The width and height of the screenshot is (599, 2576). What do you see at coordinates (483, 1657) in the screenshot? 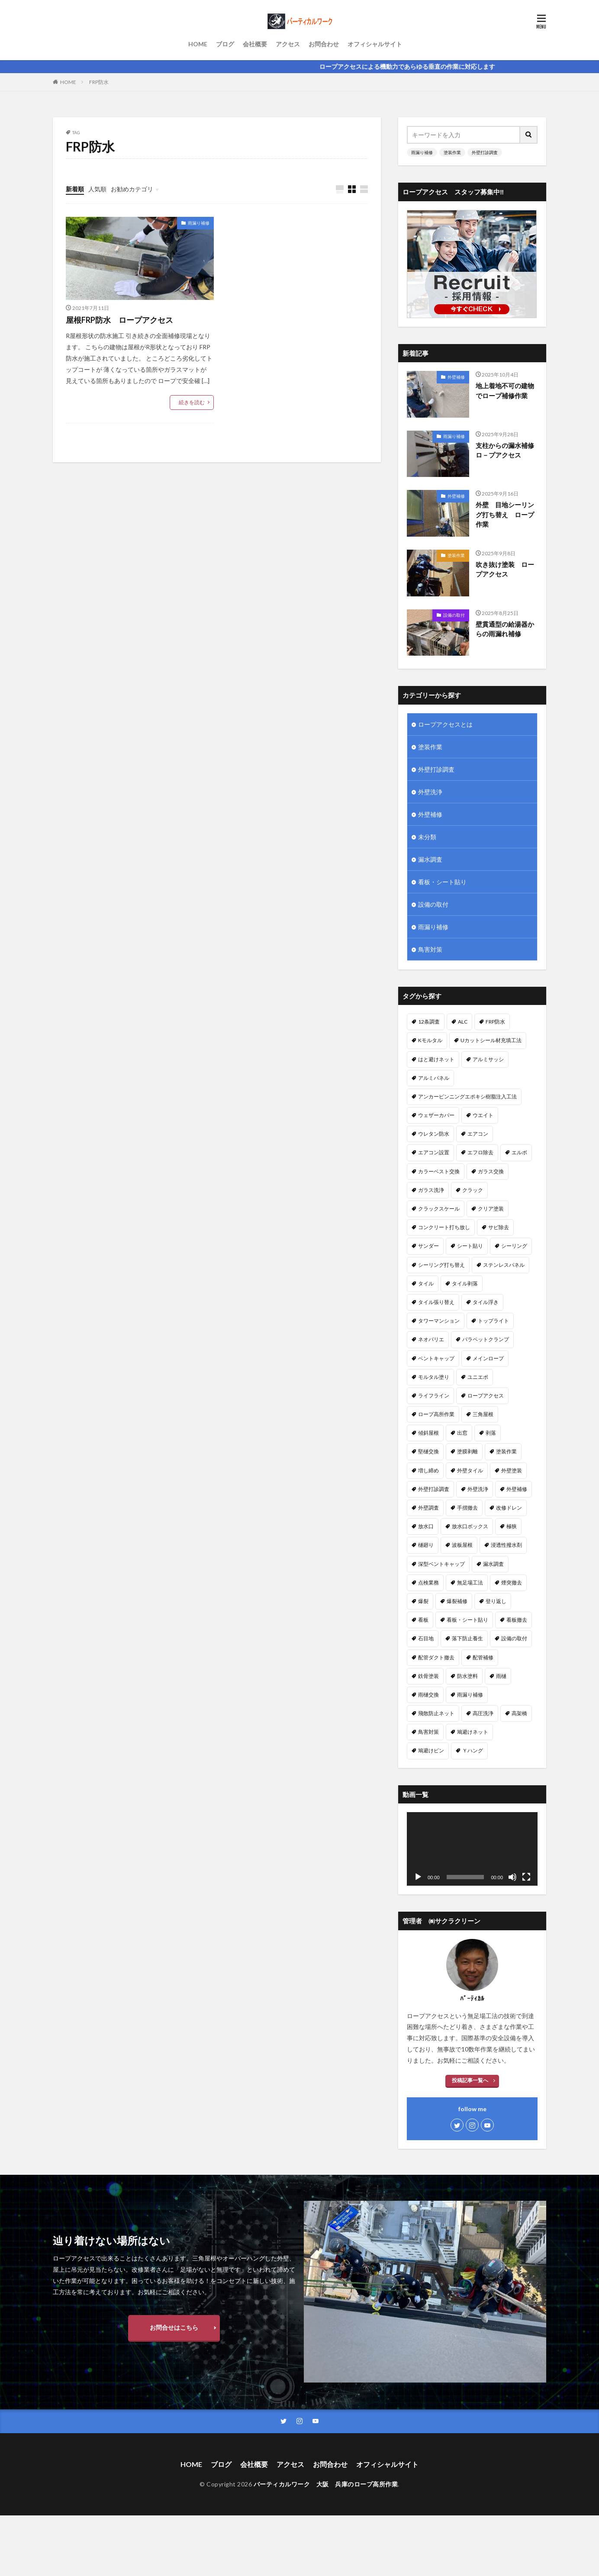
I see `配管補修 [配管補修 (2個の項目)]` at bounding box center [483, 1657].